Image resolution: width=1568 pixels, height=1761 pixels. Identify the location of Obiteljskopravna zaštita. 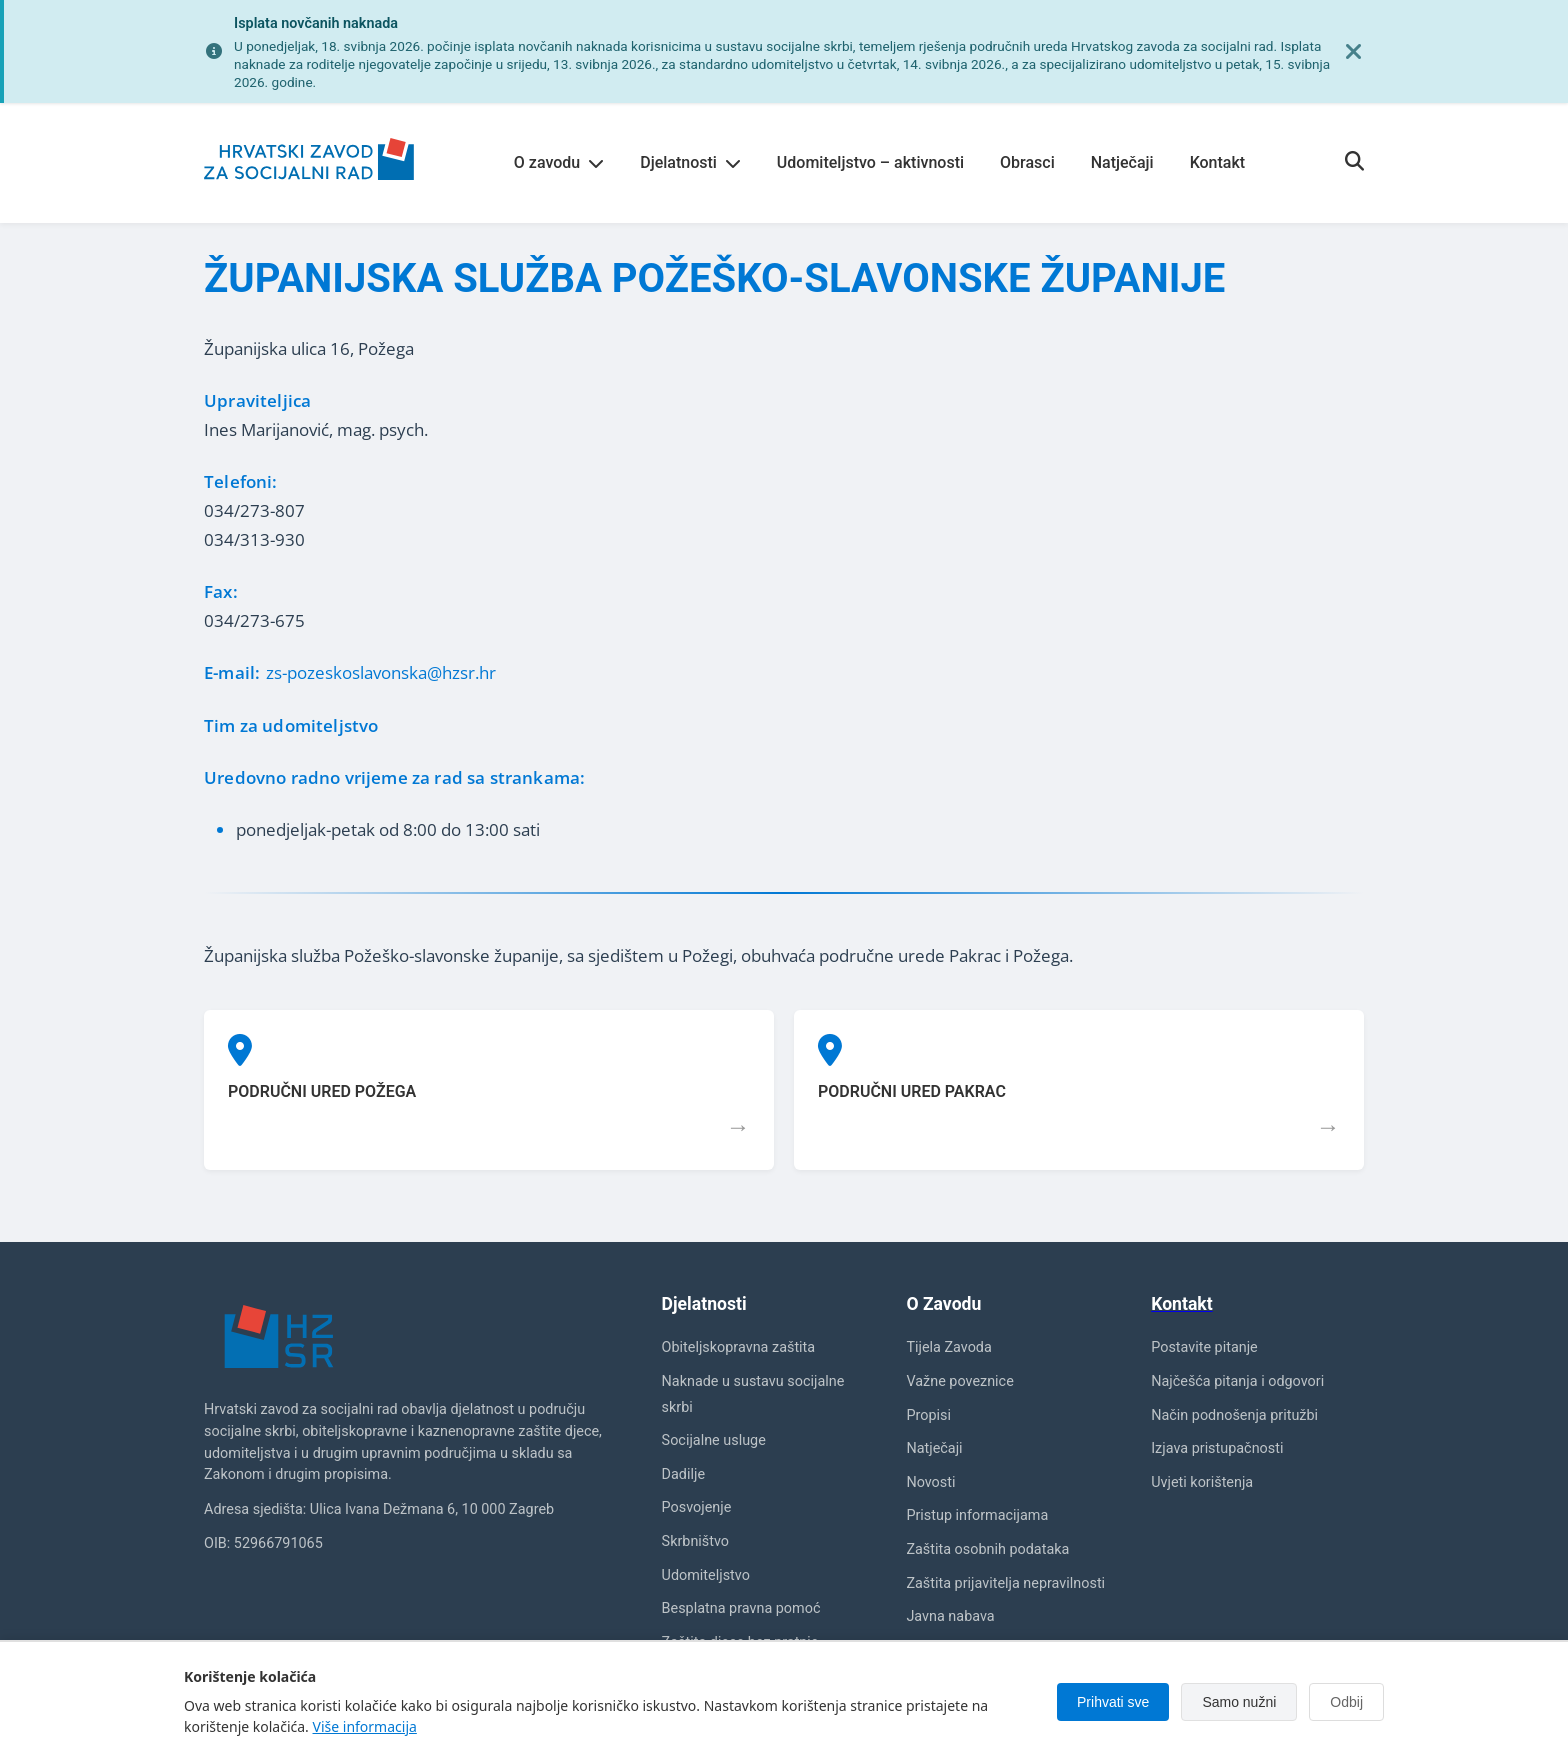
(739, 1347).